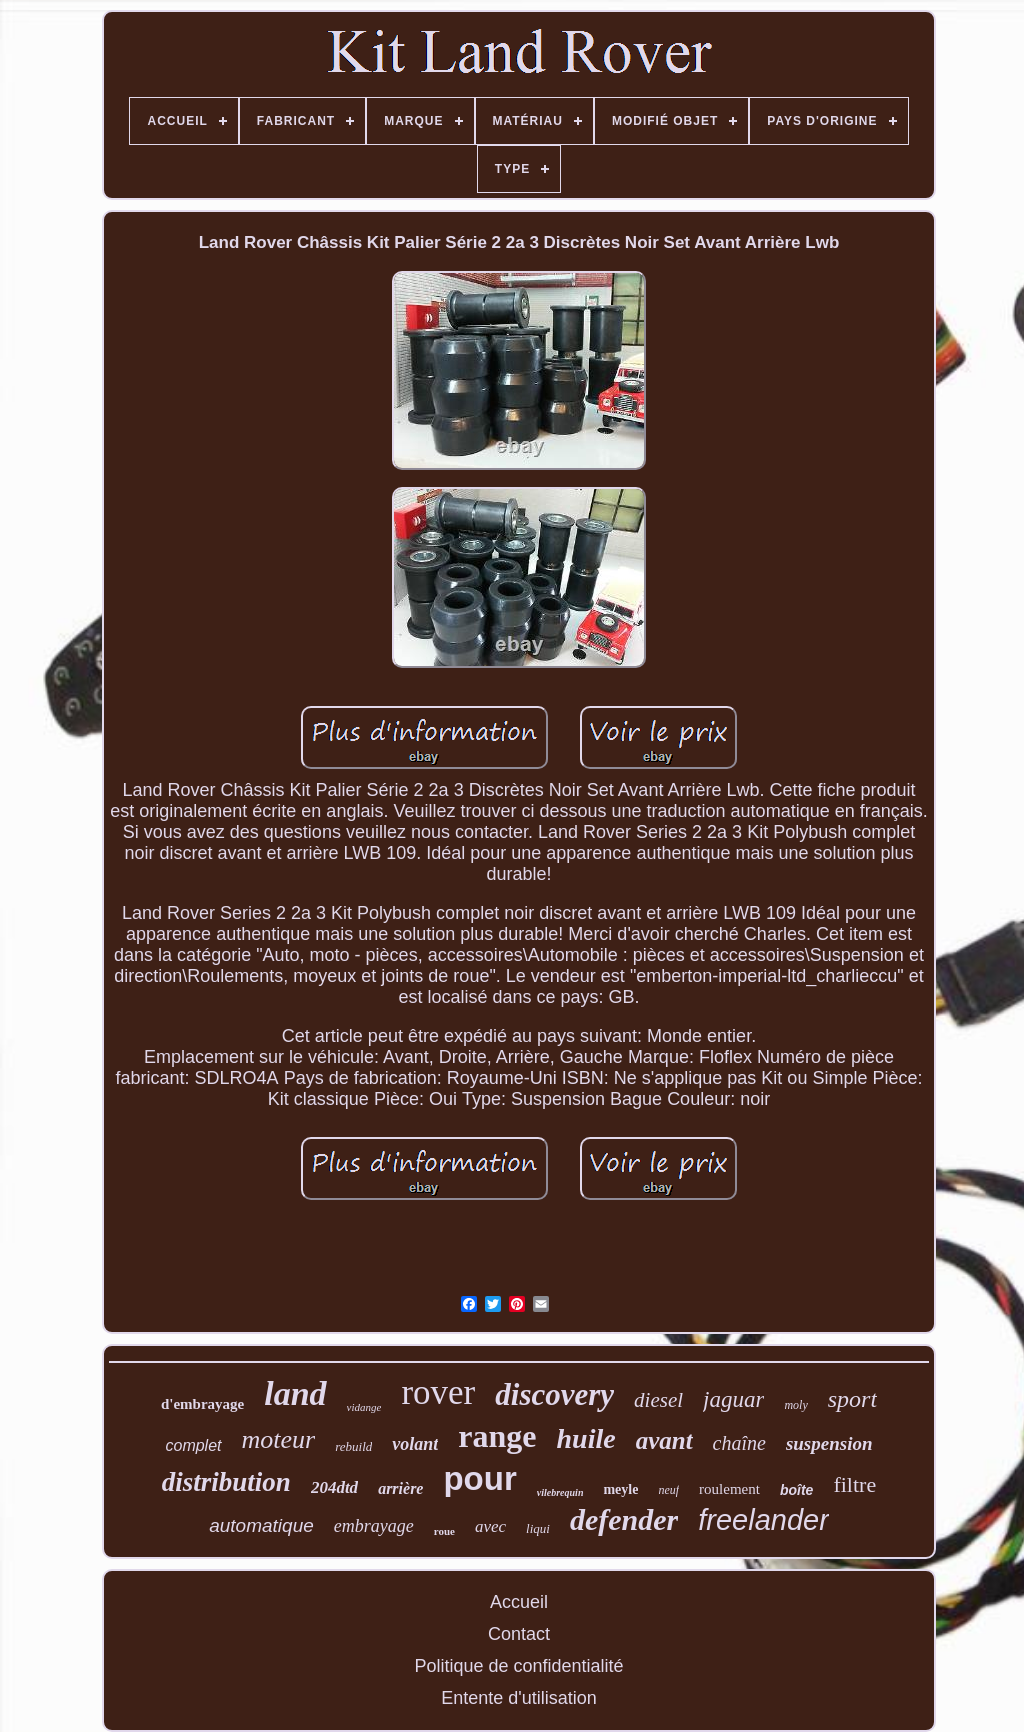 Image resolution: width=1024 pixels, height=1732 pixels. Describe the element at coordinates (518, 1666) in the screenshot. I see `Politique de confidentialité` at that location.